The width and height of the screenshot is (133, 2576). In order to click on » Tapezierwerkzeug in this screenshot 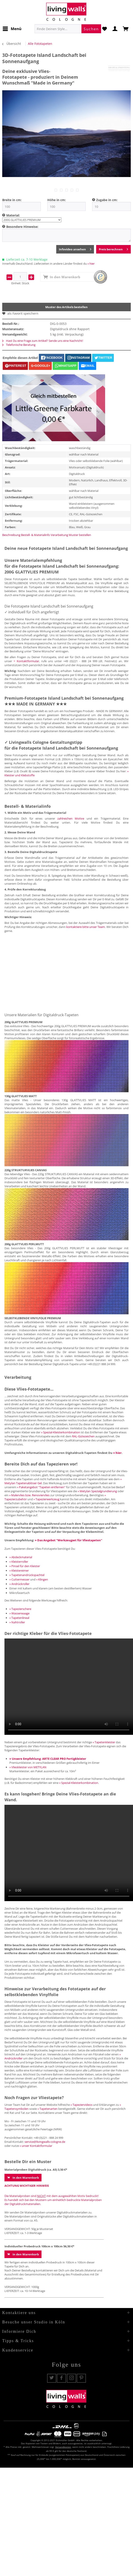, I will do `click(46, 1499)`.